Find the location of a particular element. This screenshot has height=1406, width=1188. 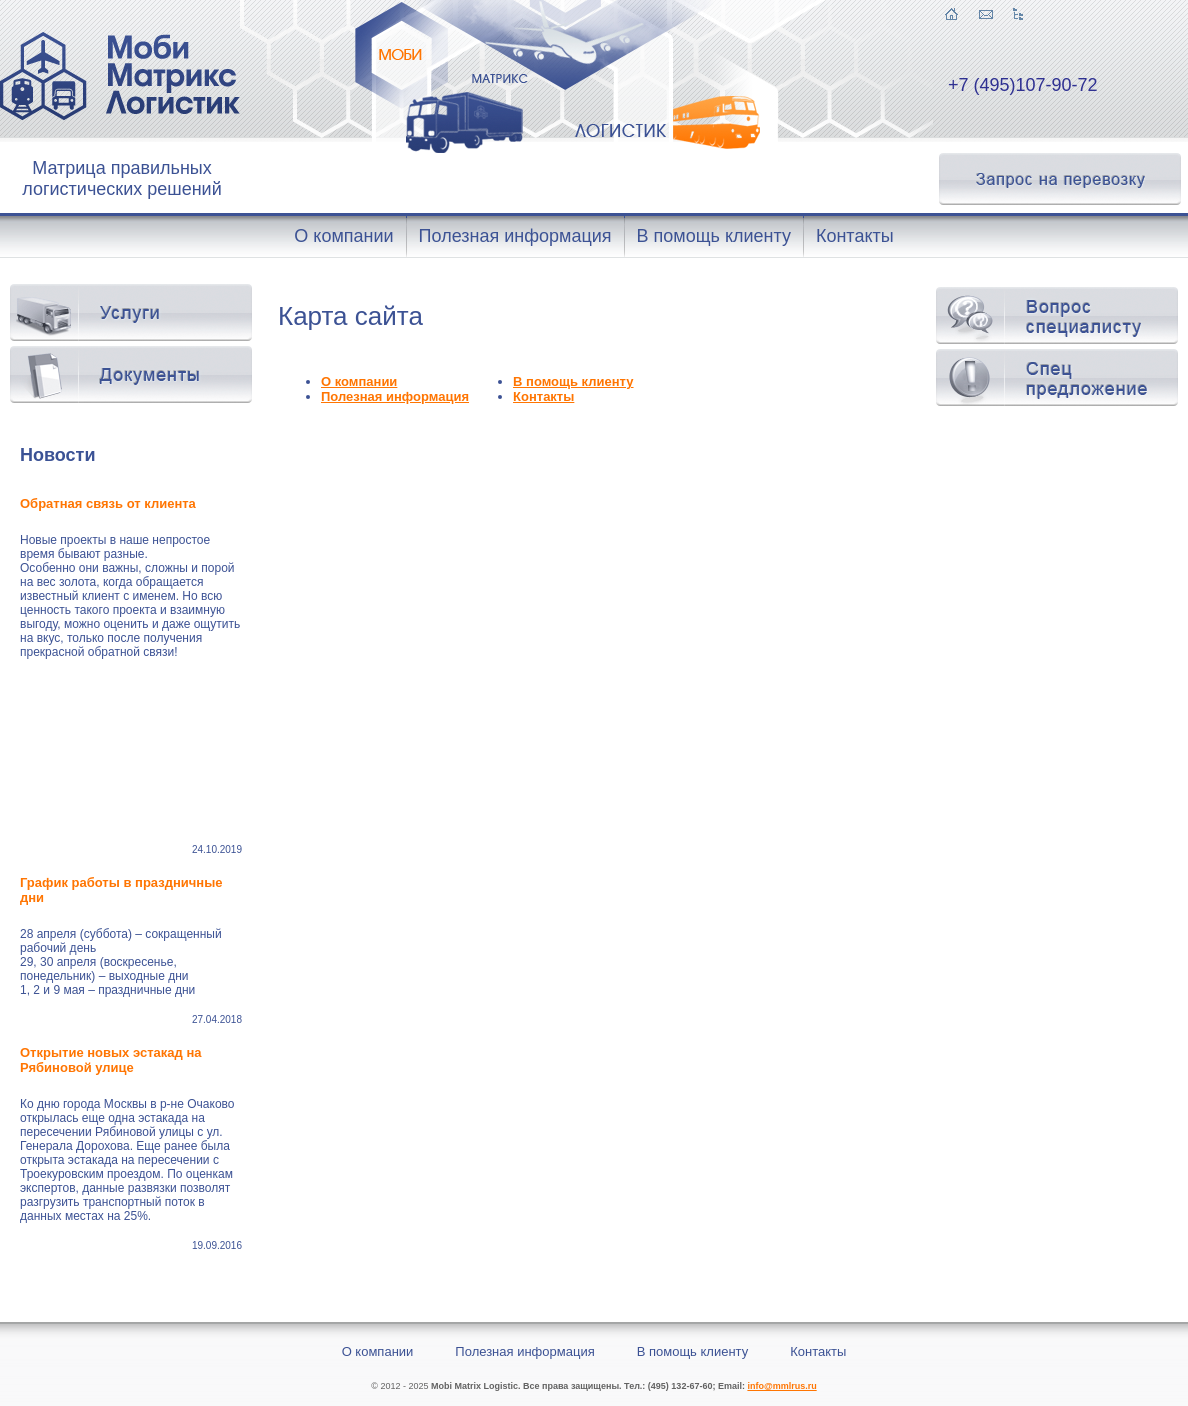

Новости is located at coordinates (57, 455).